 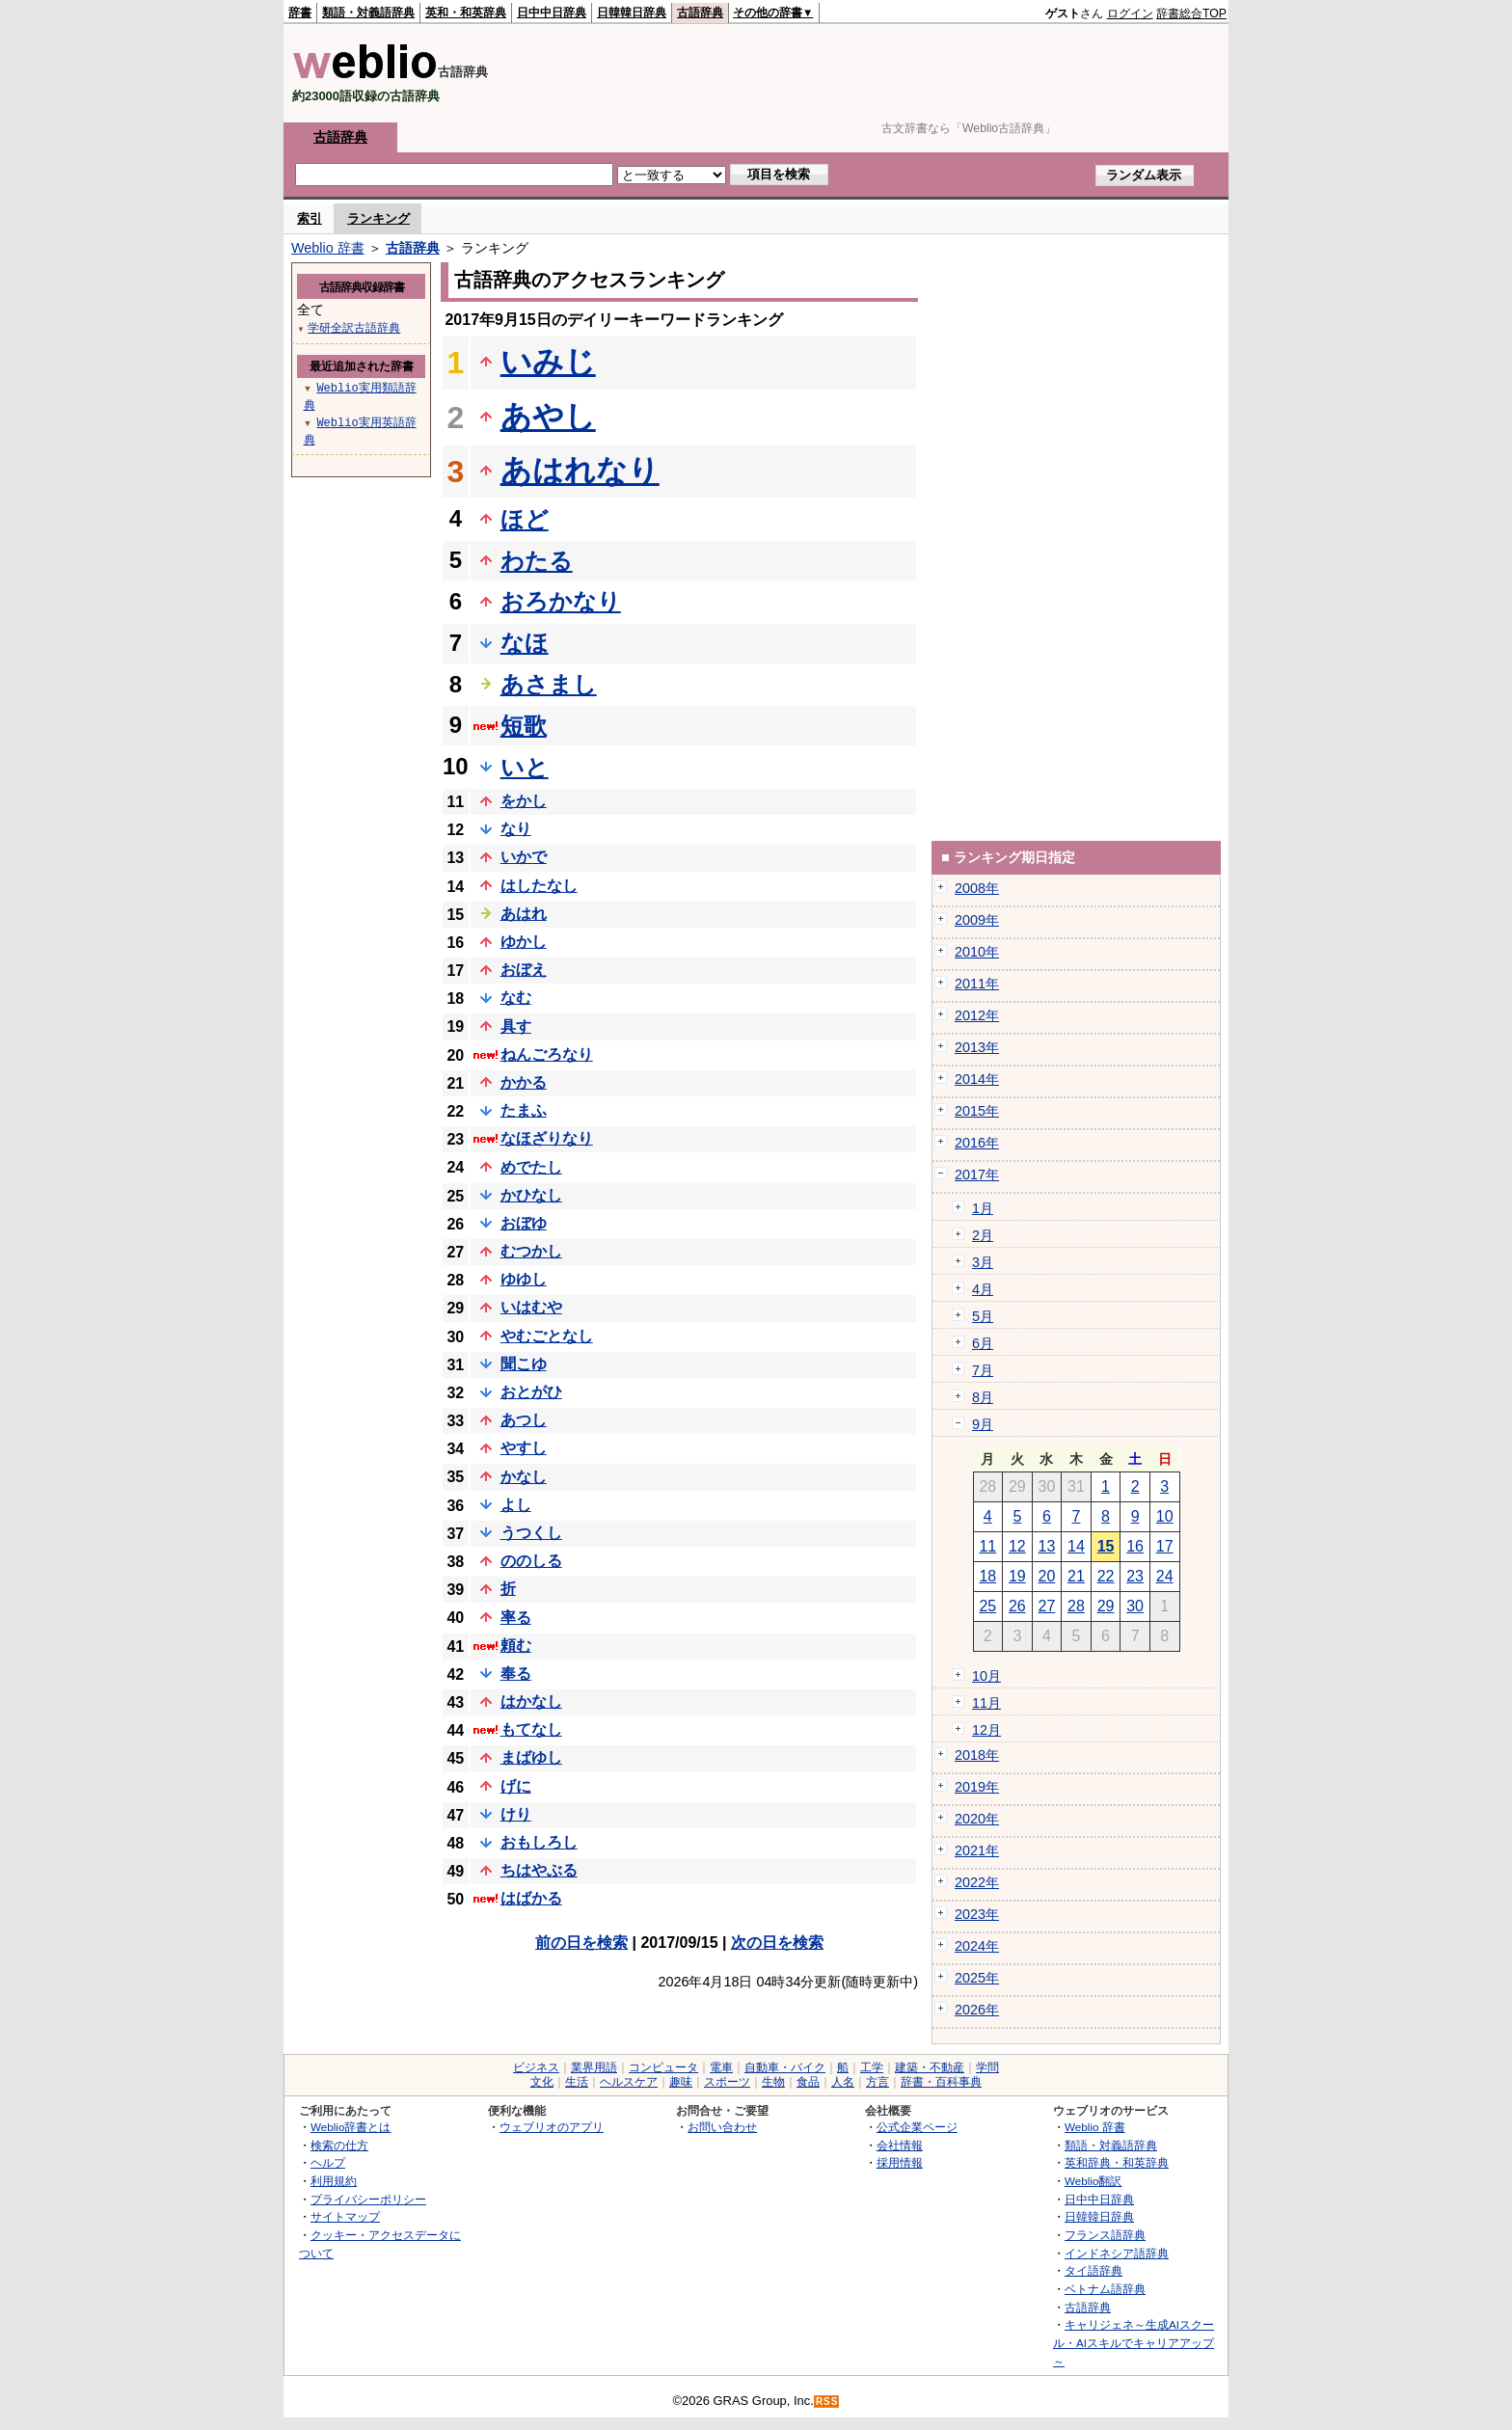 I want to click on あはれ, so click(x=523, y=913).